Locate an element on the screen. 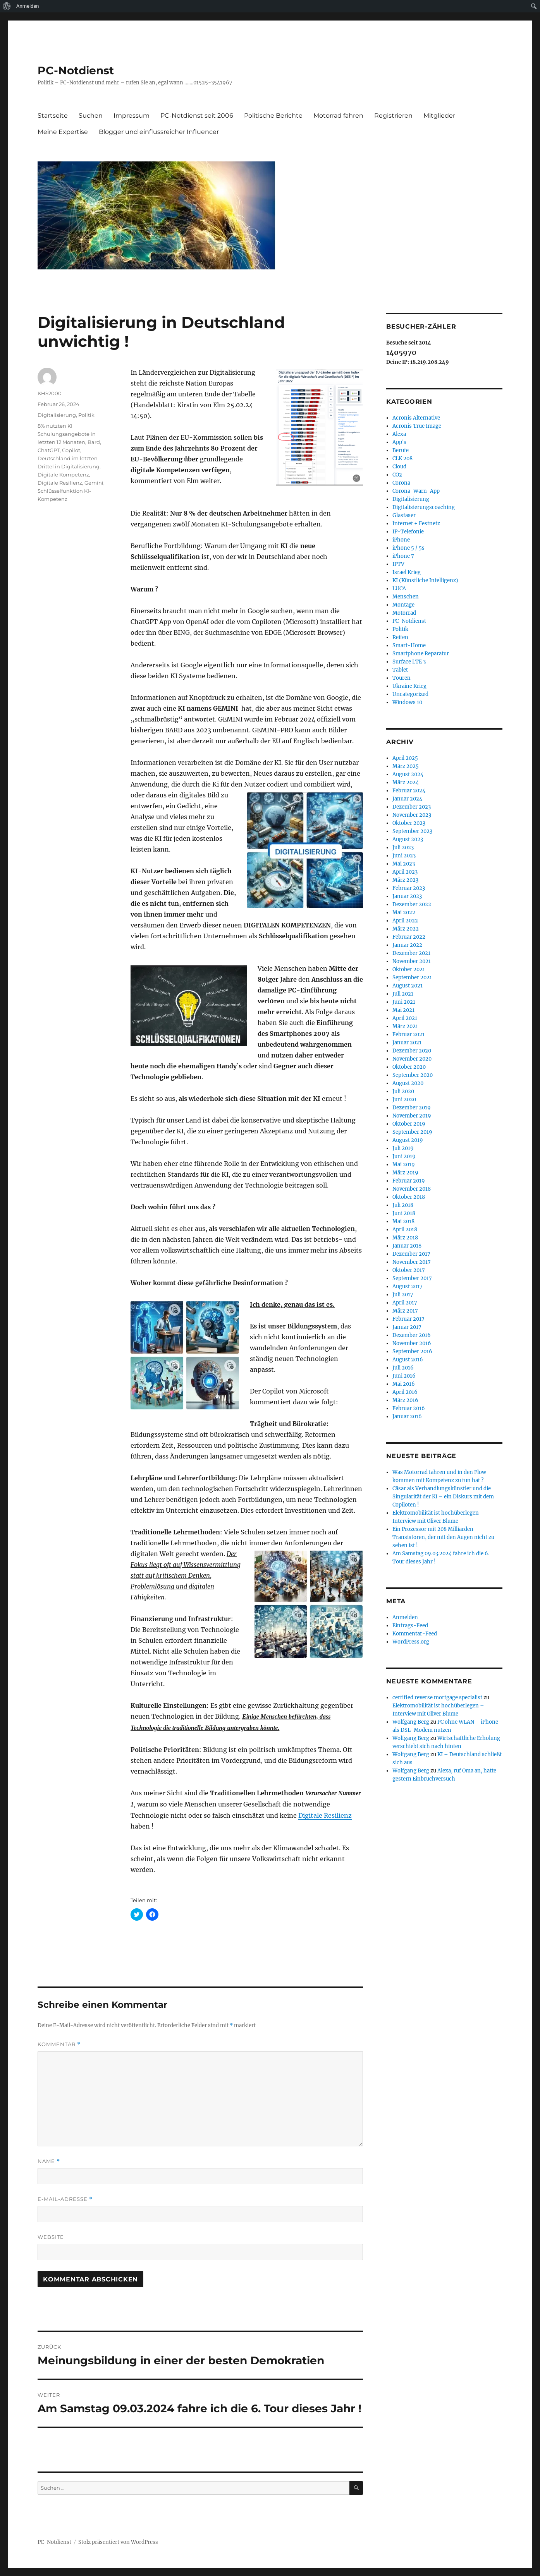  Juni 2016 is located at coordinates (404, 1376).